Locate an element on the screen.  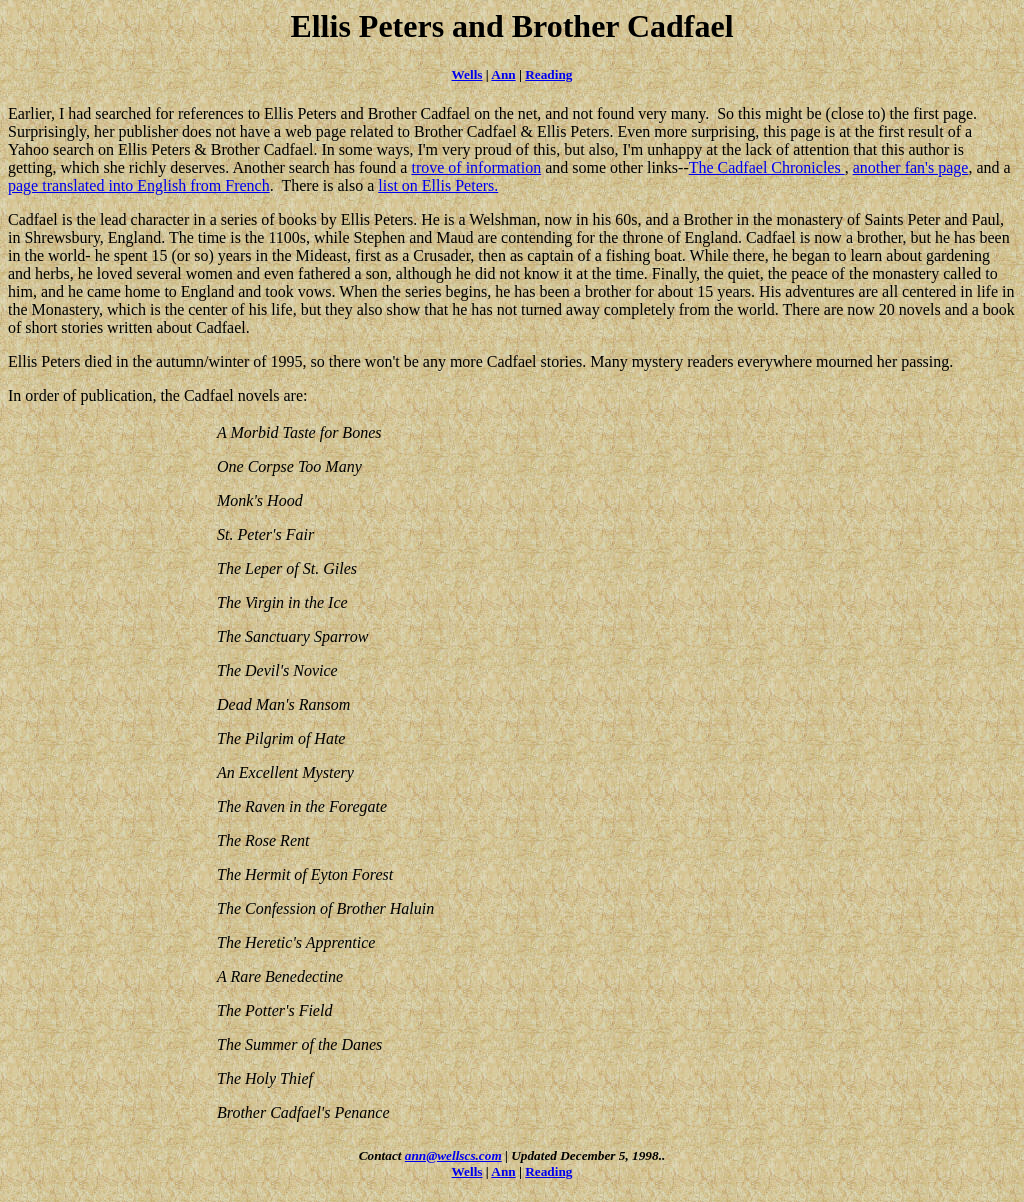
Ann is located at coordinates (503, 74).